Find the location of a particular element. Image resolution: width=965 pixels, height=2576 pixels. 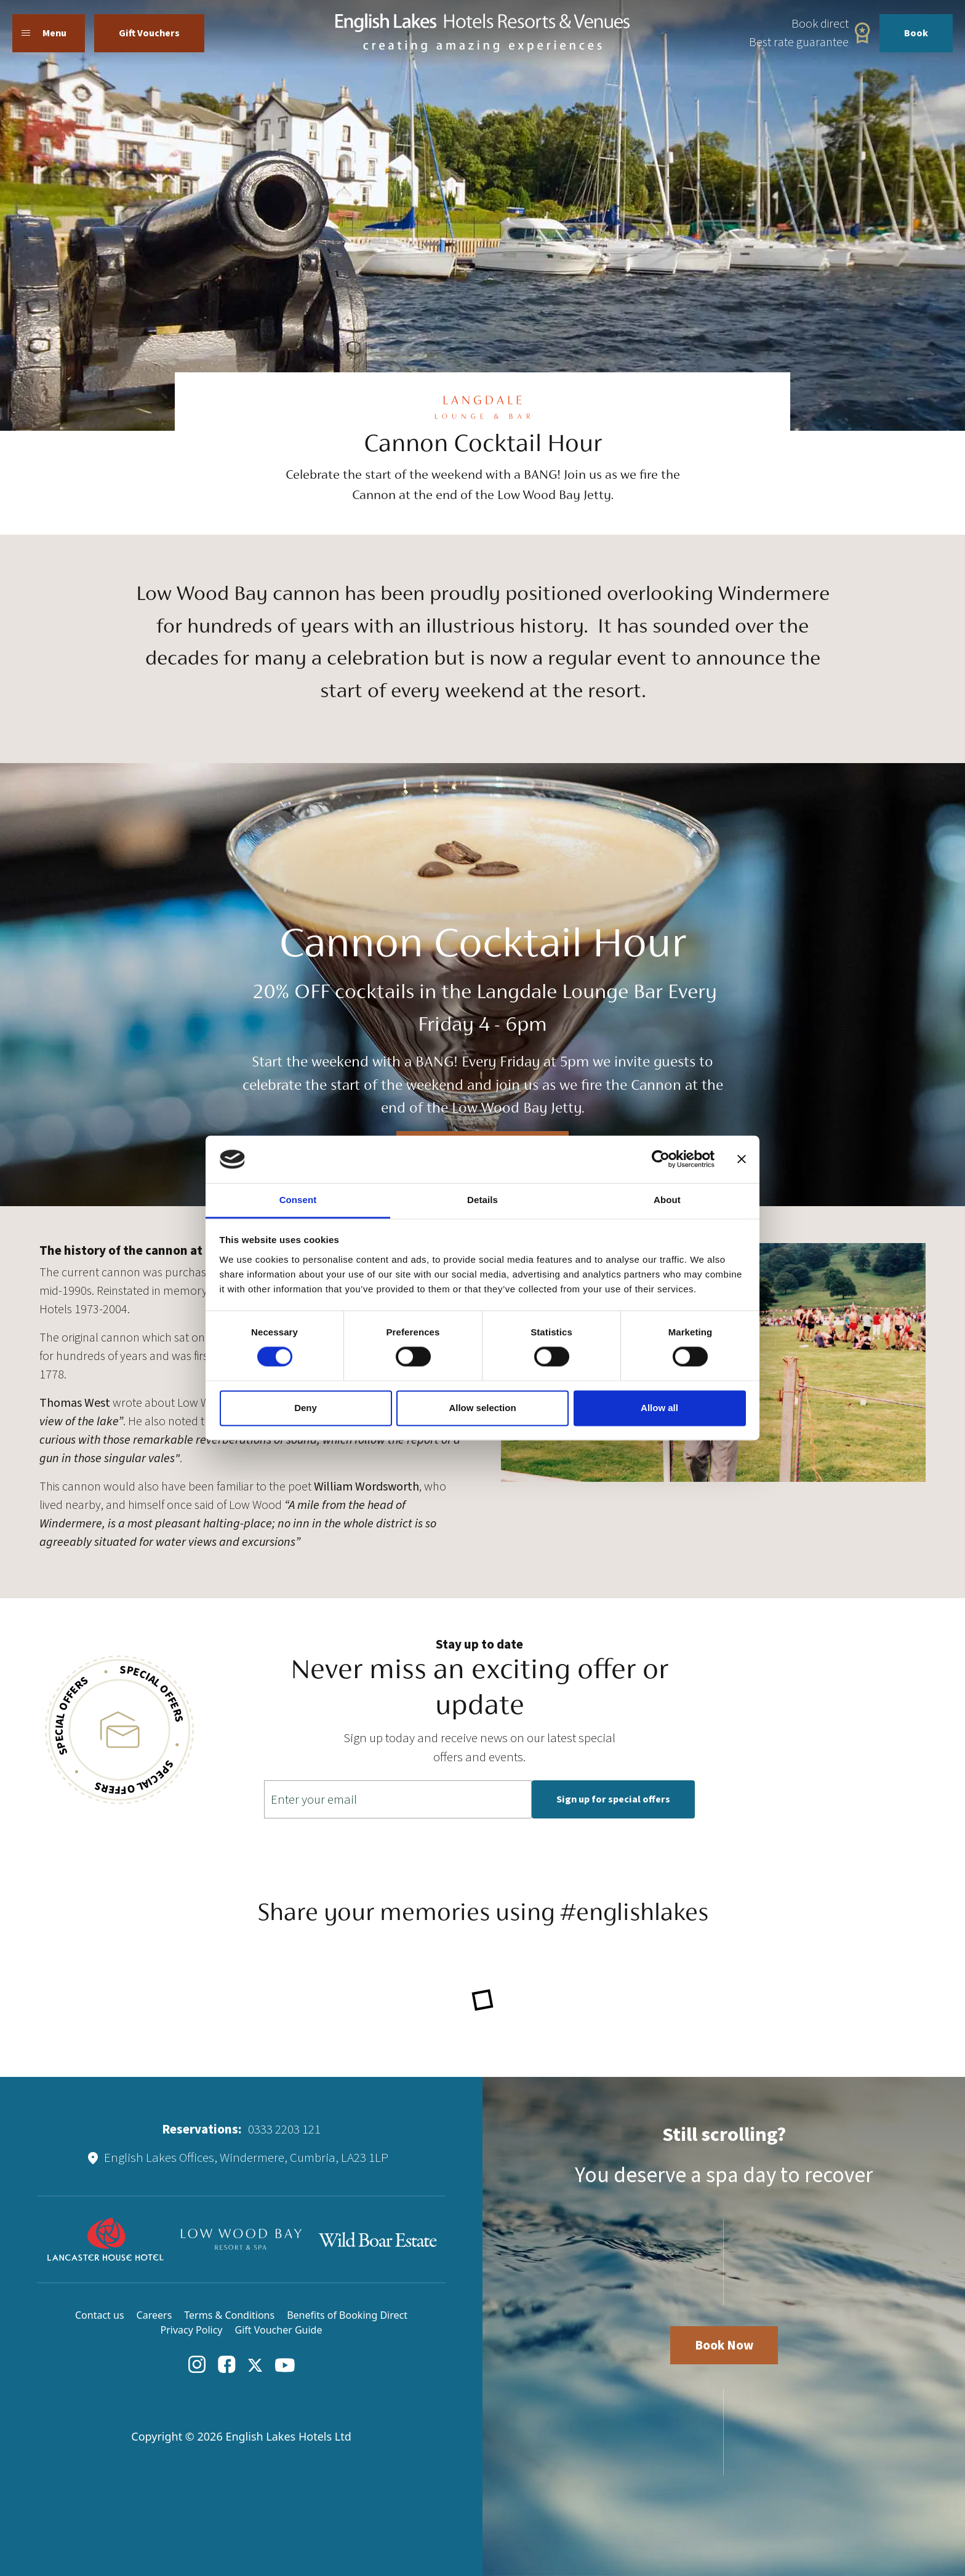

Consent [tab] is located at coordinates (298, 1199).